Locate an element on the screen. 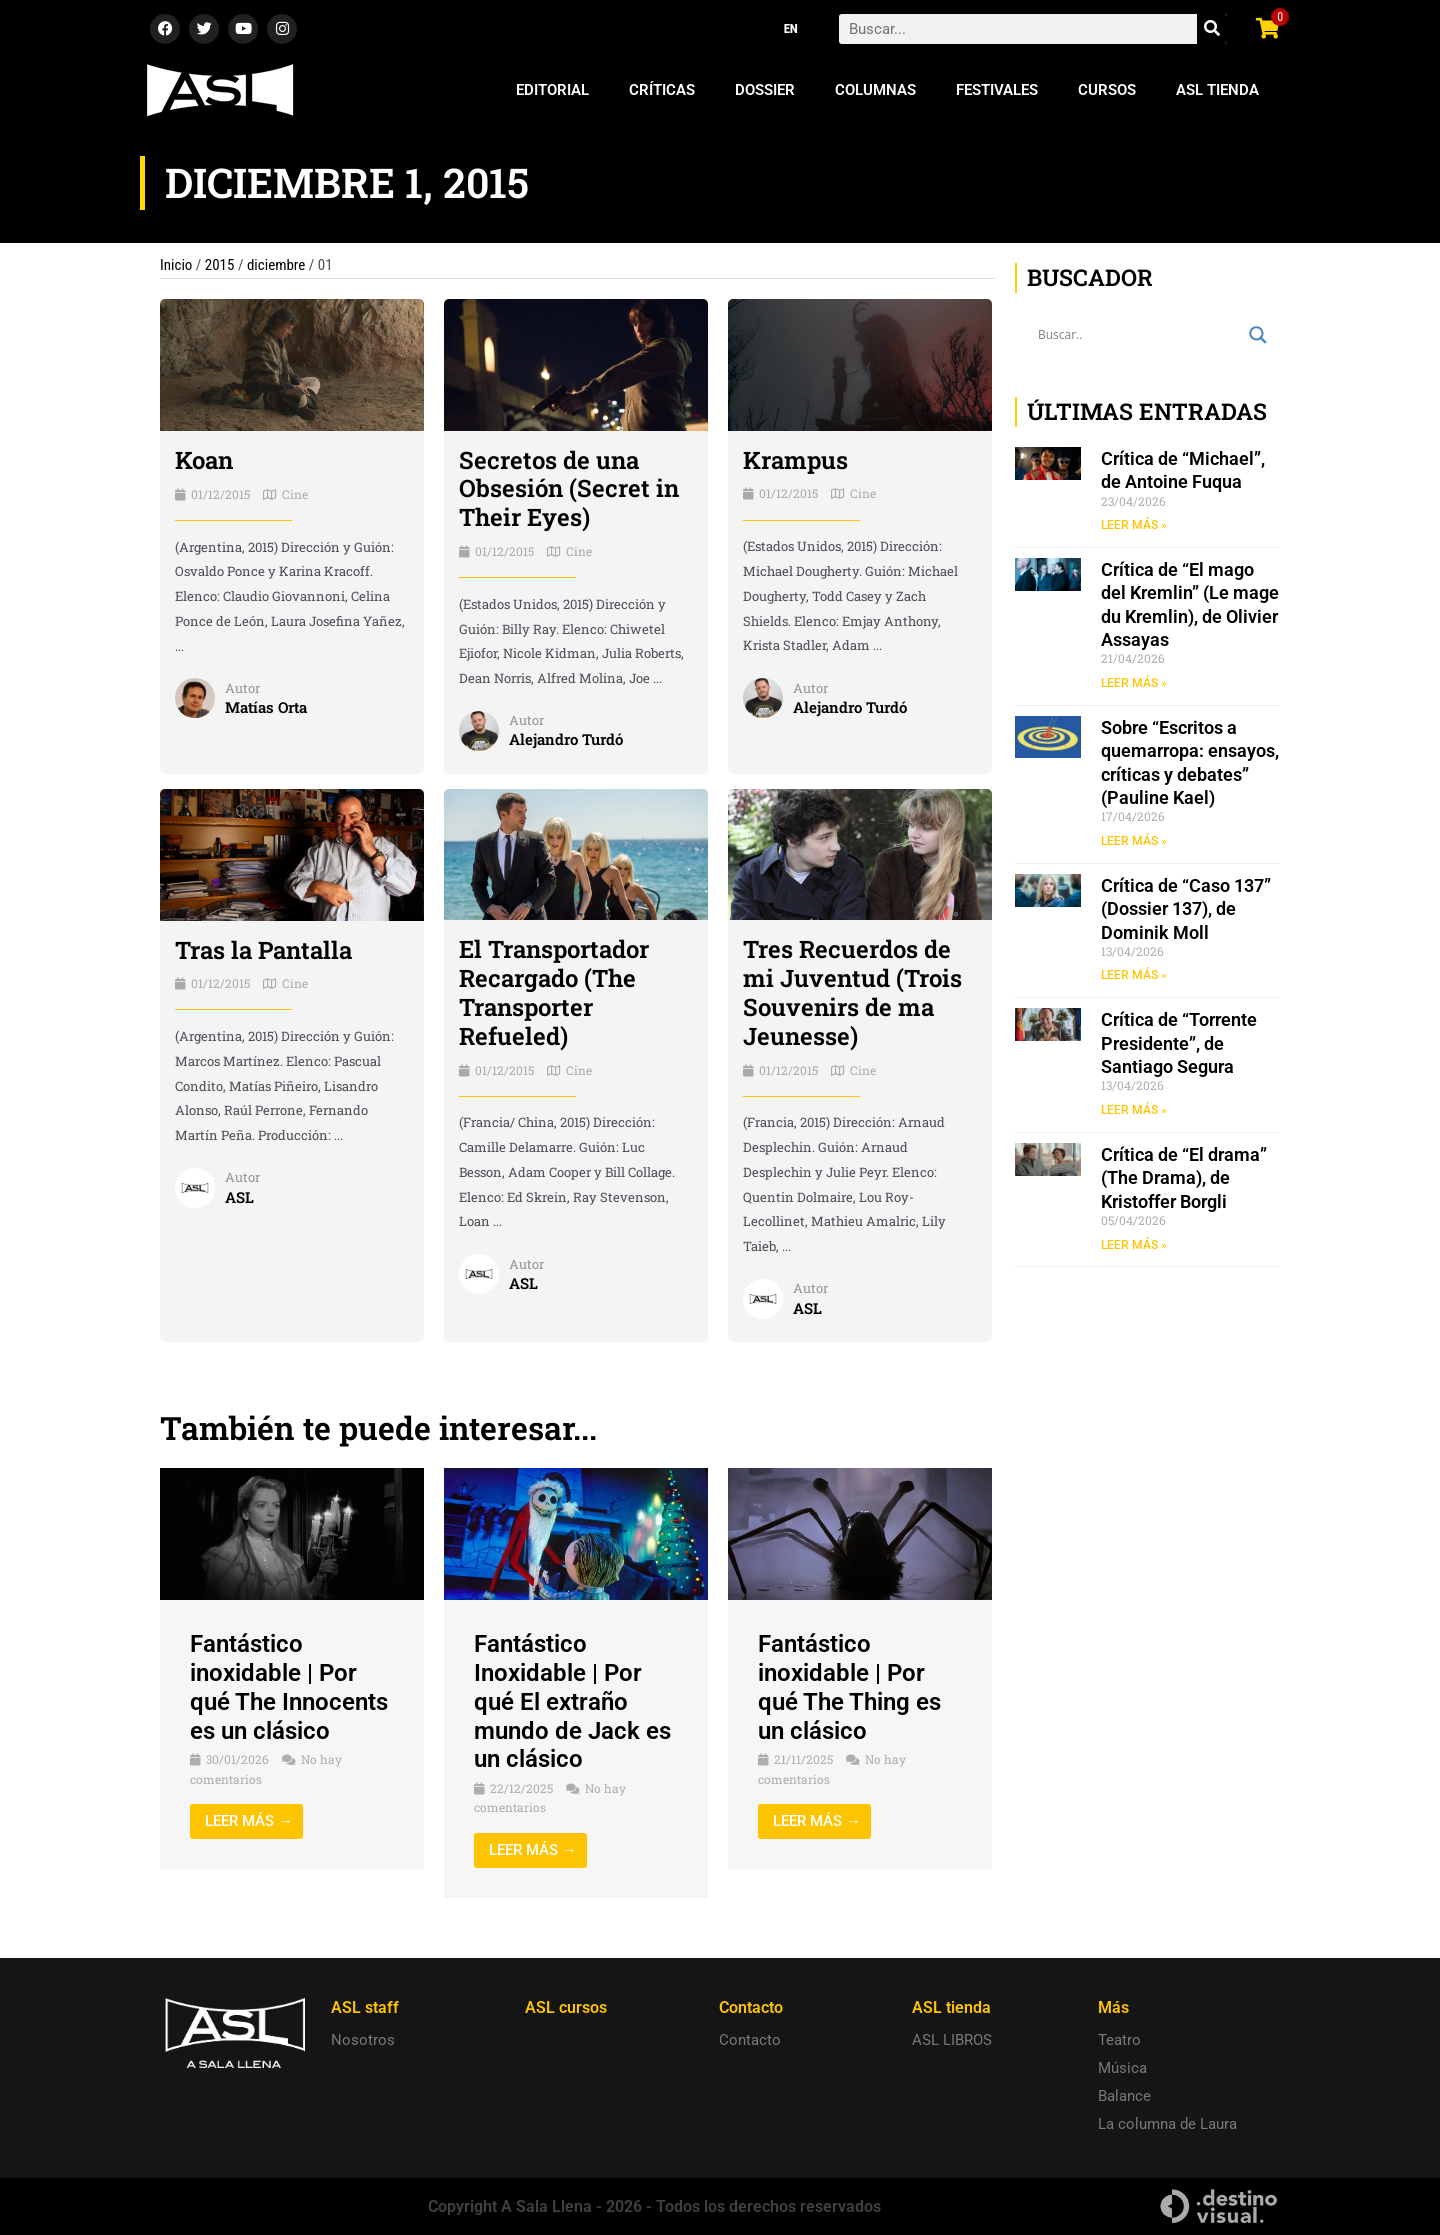  Crítica de “Torrente Presidente”, de Santiago Segura is located at coordinates (1179, 1043).